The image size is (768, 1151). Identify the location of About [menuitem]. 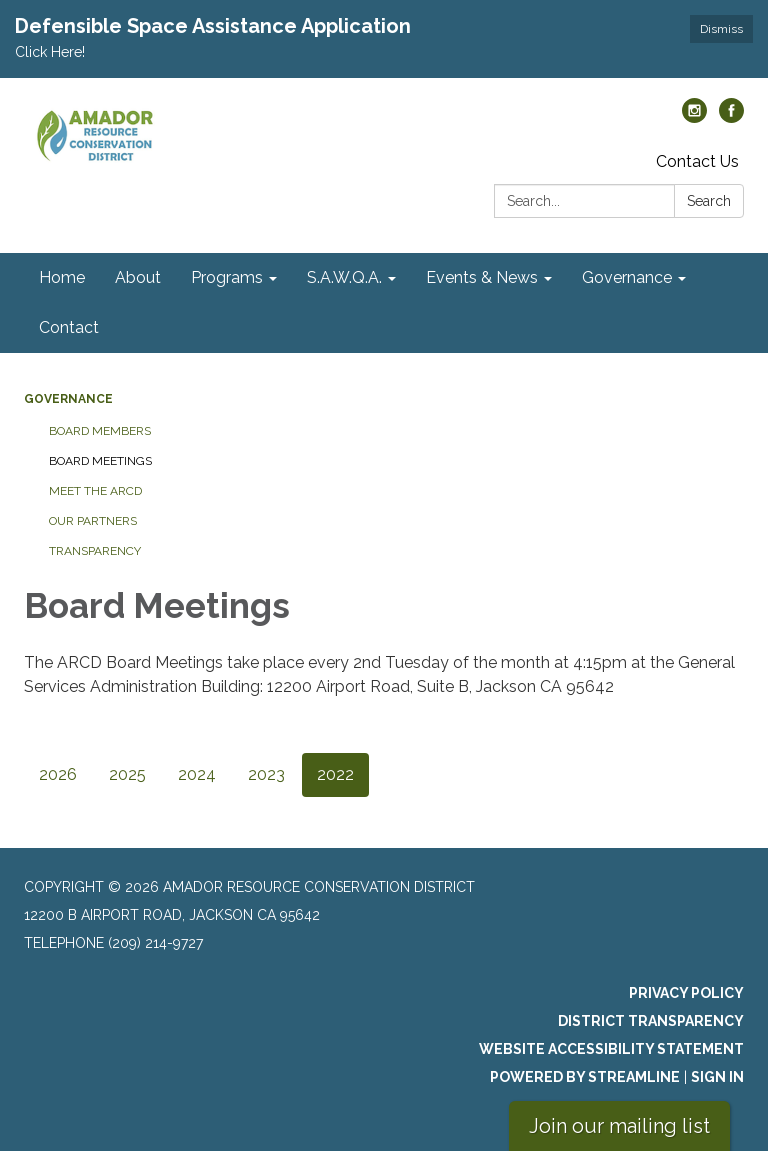
(138, 277).